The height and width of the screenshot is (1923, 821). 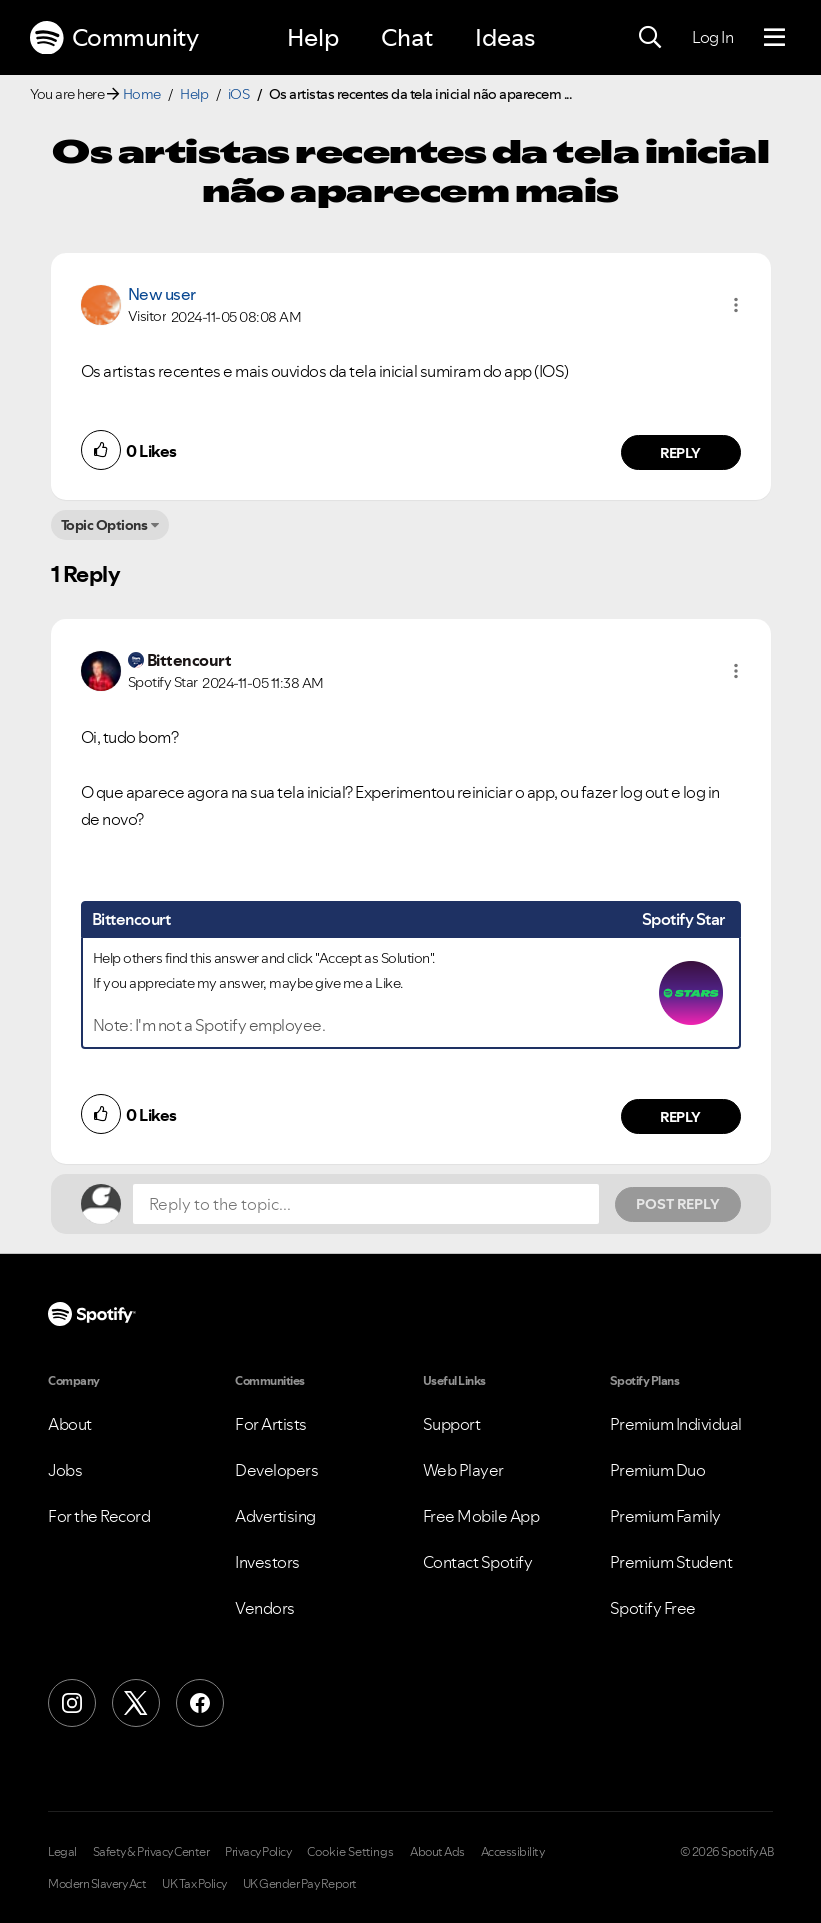 What do you see at coordinates (70, 1424) in the screenshot?
I see `About` at bounding box center [70, 1424].